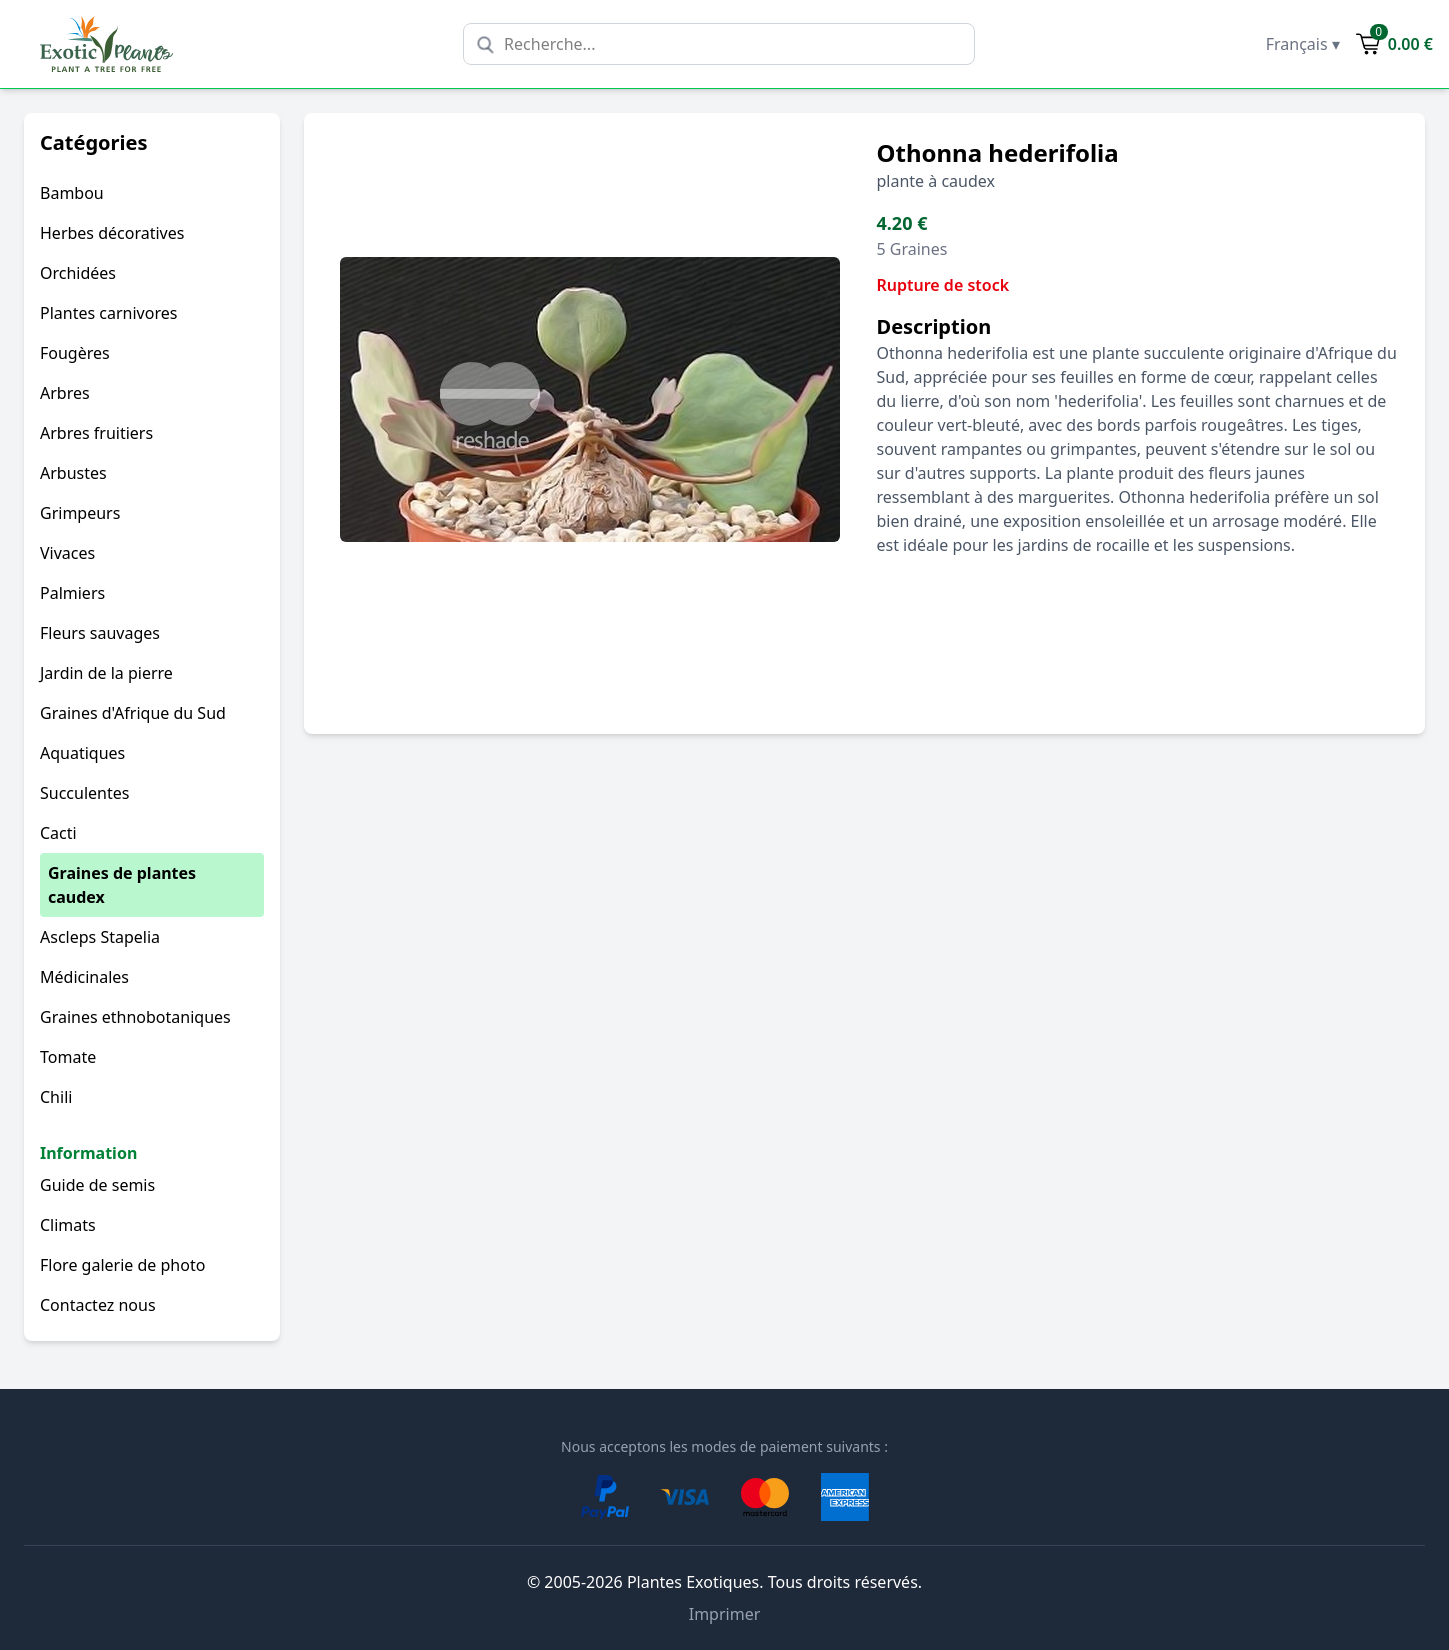  Describe the element at coordinates (73, 473) in the screenshot. I see `Arbustes` at that location.